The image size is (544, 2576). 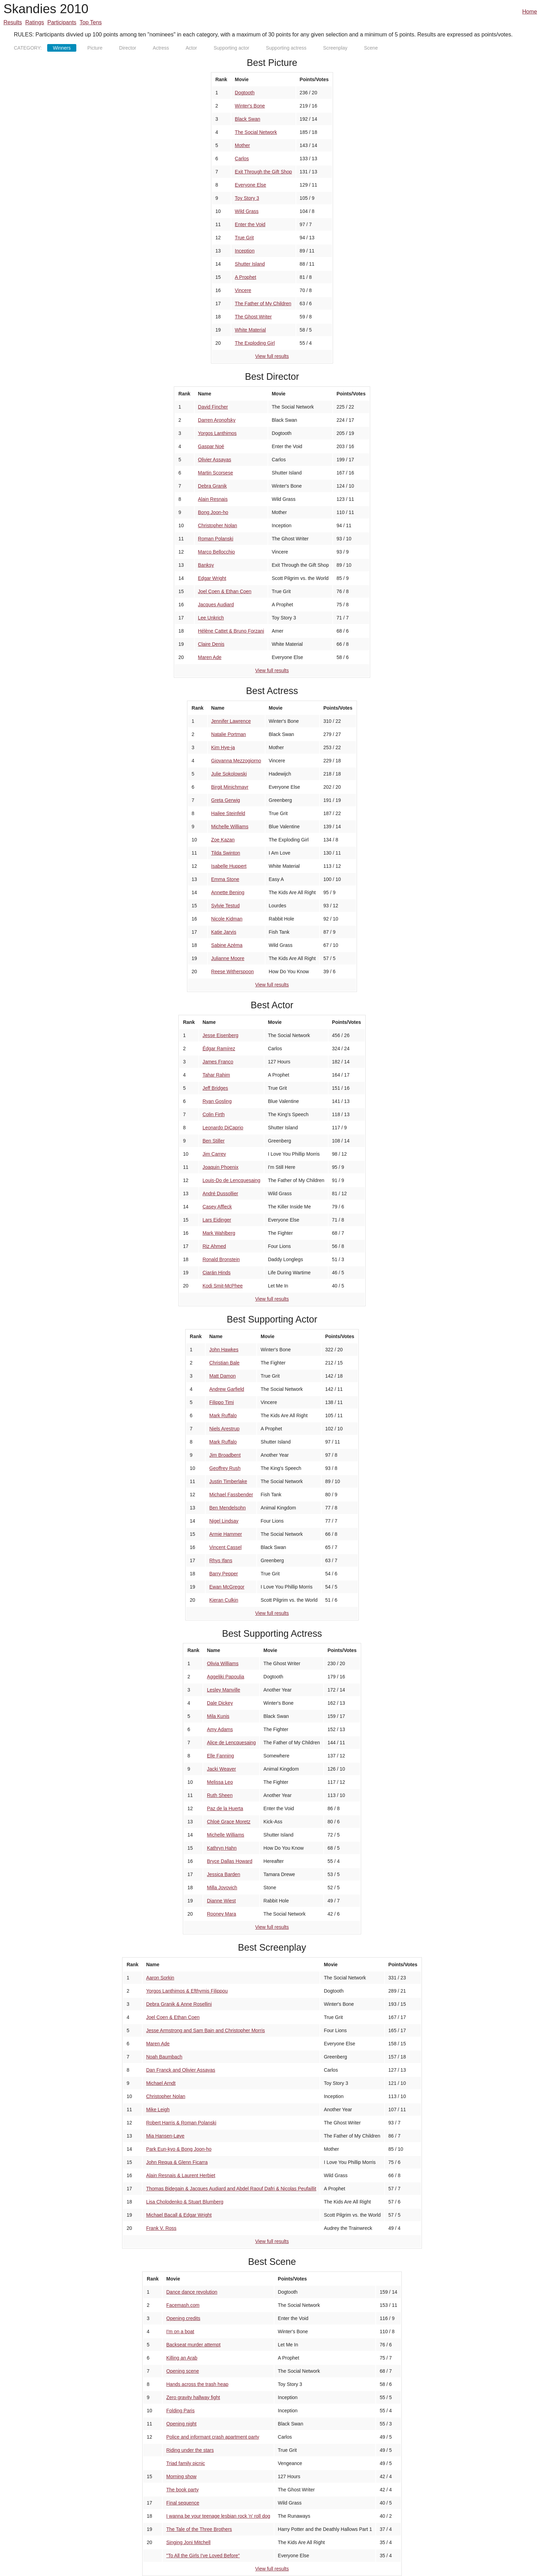 What do you see at coordinates (181, 2476) in the screenshot?
I see `Morning show` at bounding box center [181, 2476].